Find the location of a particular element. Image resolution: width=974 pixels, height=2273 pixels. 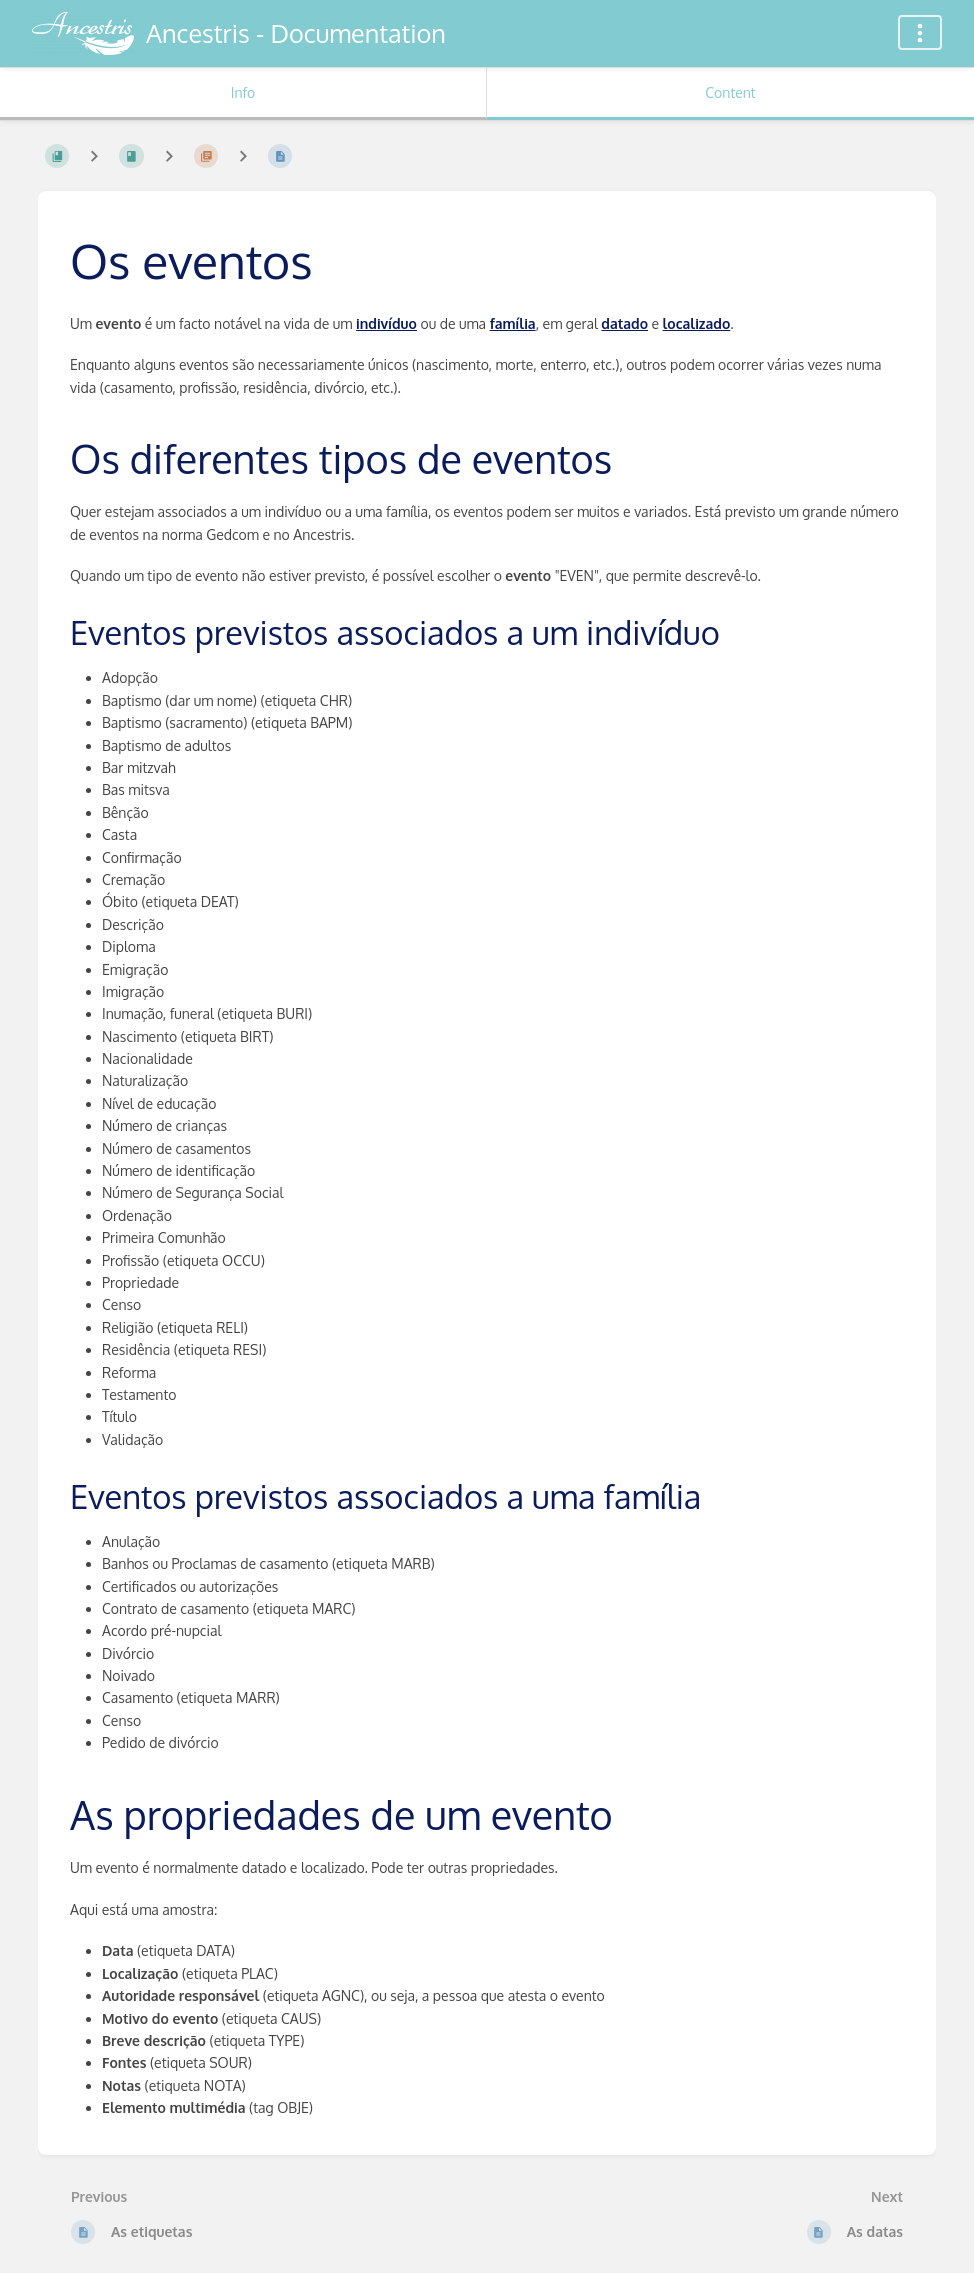

localizado is located at coordinates (697, 323).